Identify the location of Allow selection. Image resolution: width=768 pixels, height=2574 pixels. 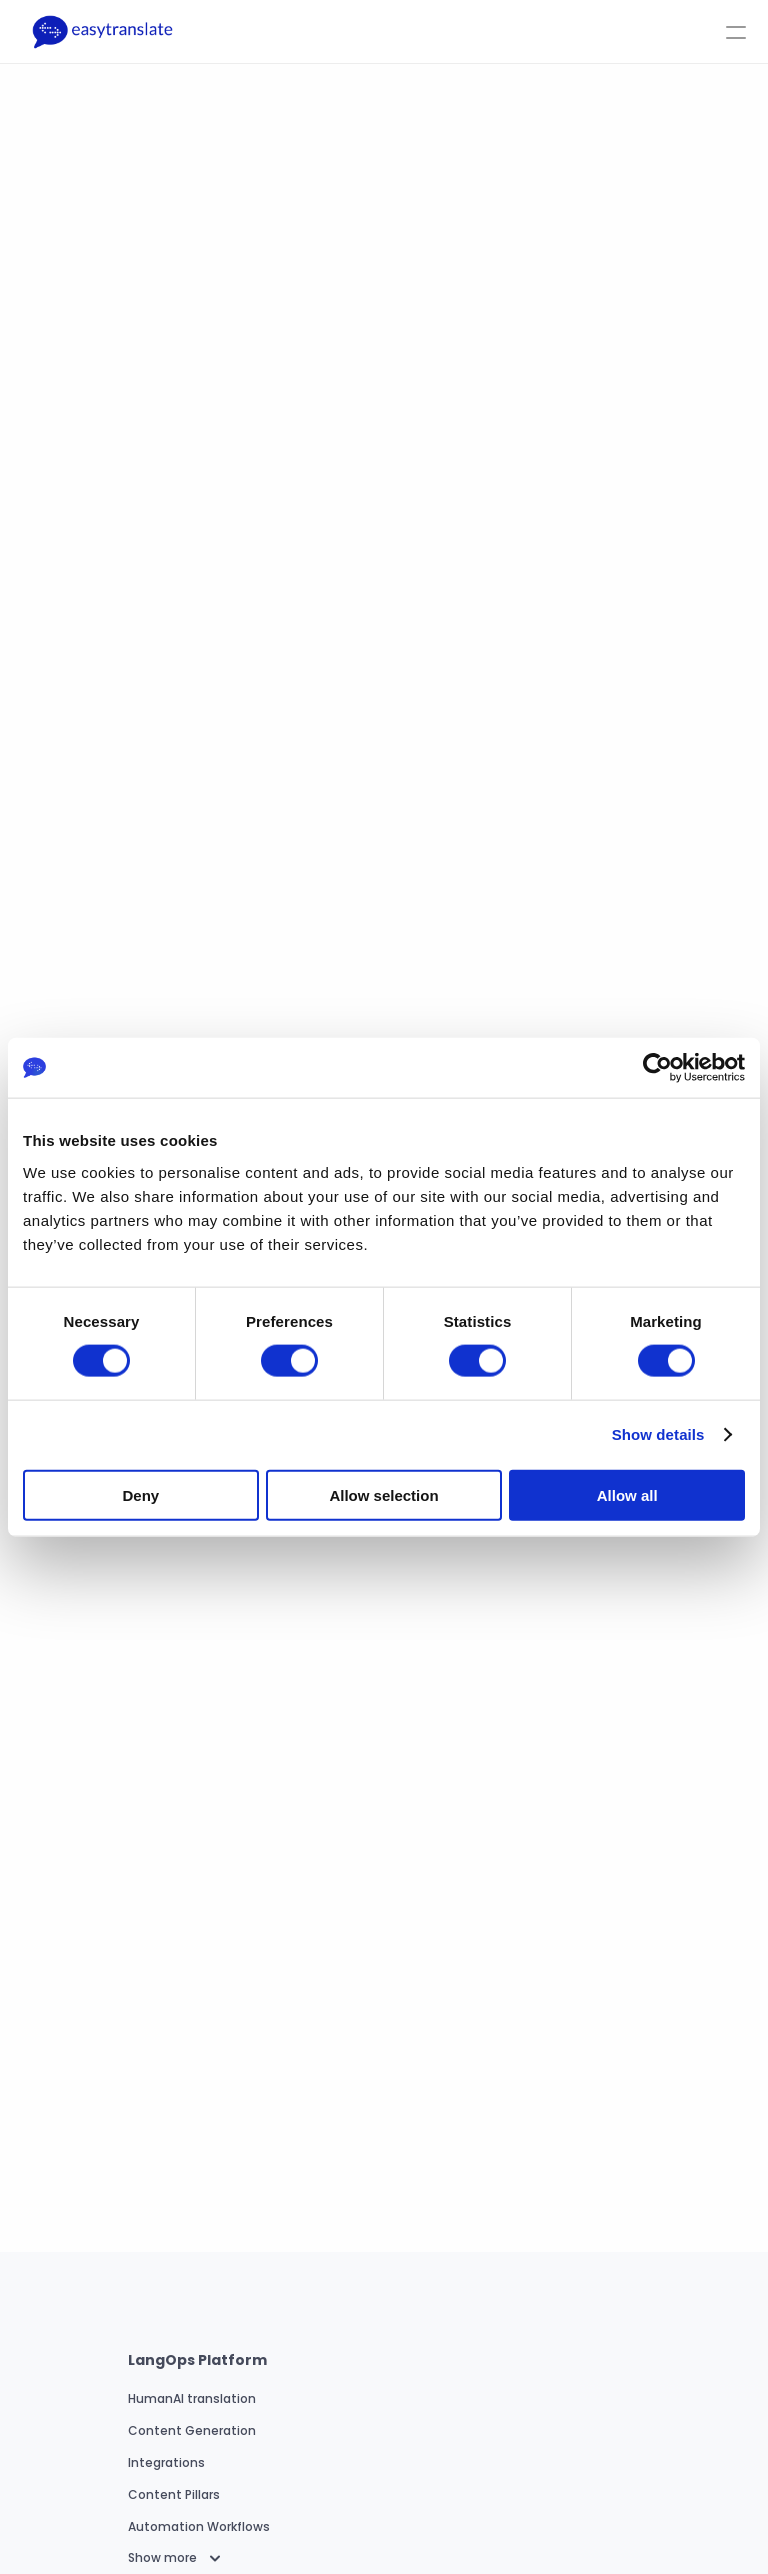
(383, 1494).